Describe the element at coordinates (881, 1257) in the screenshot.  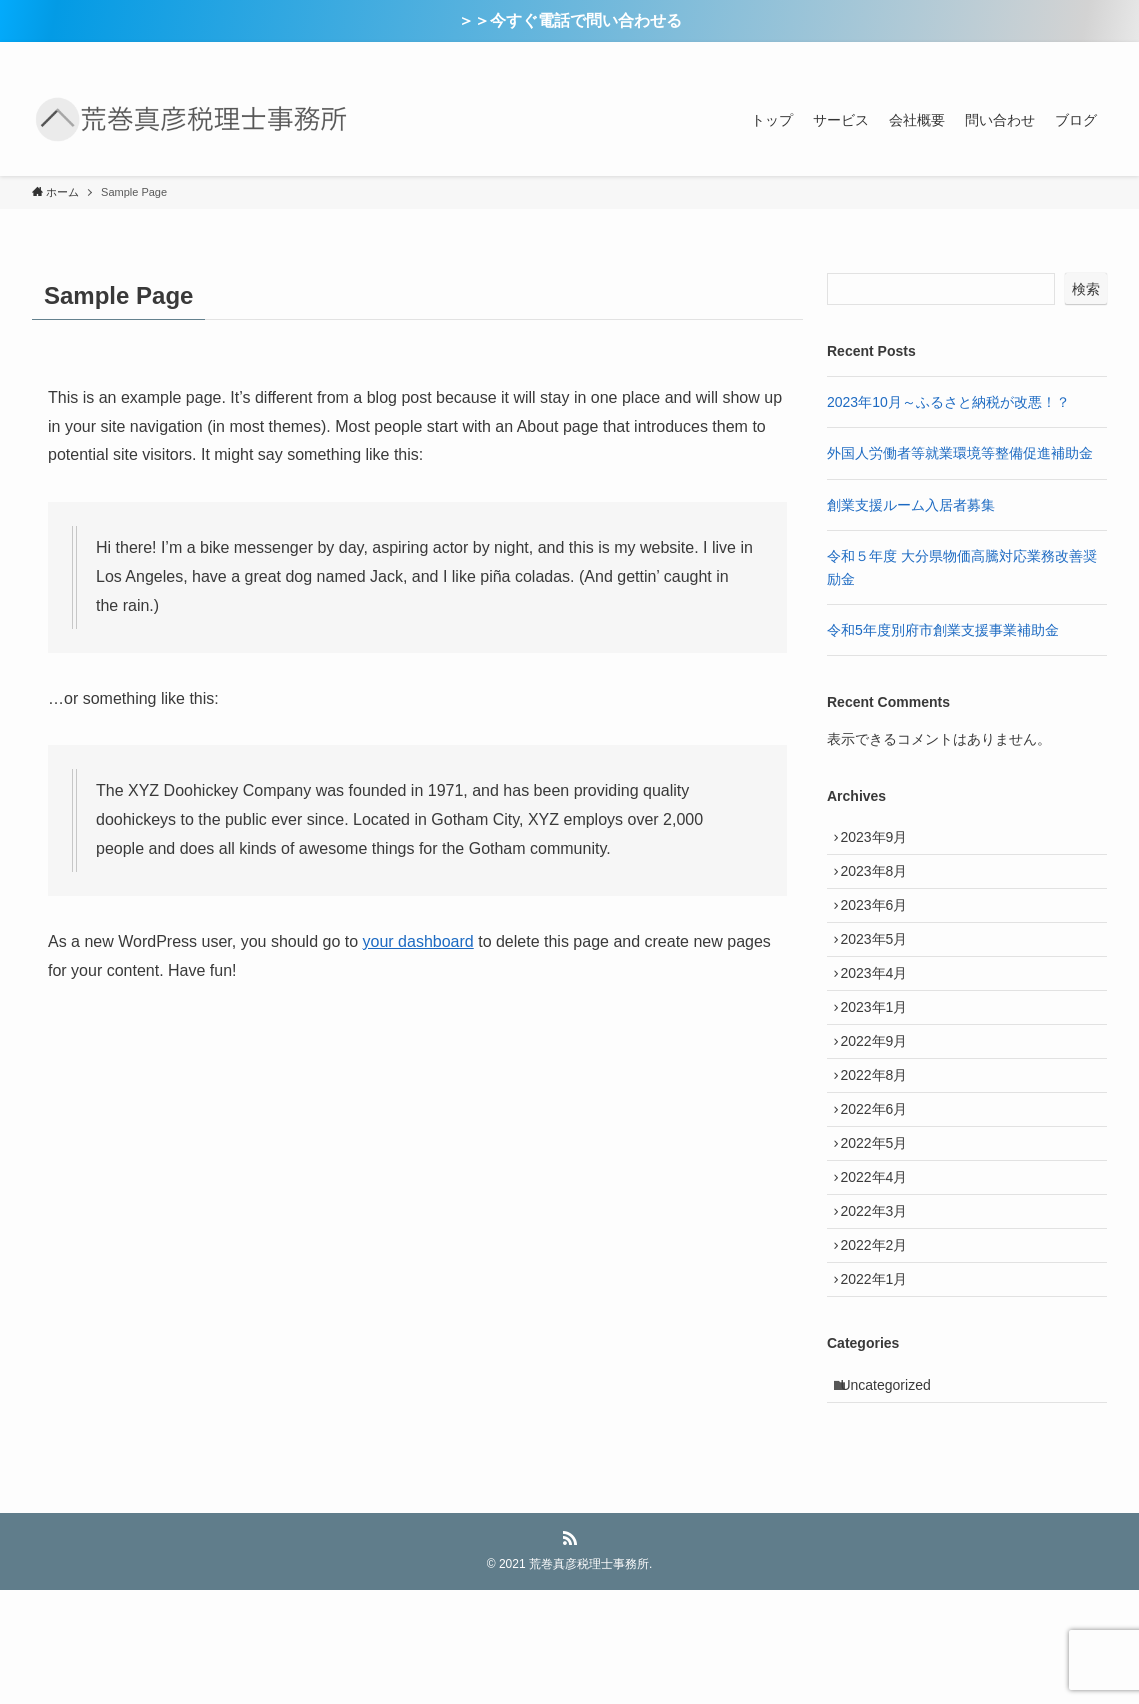
I see `2022年4月` at that location.